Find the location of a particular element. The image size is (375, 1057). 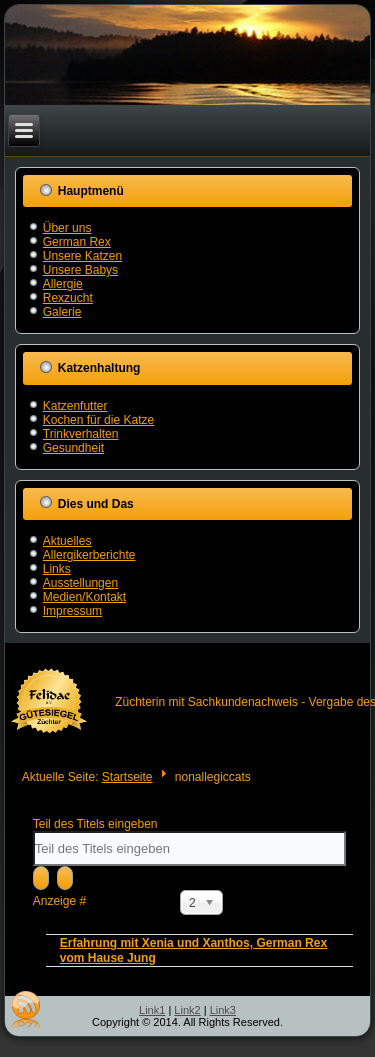

German Rex is located at coordinates (77, 242).